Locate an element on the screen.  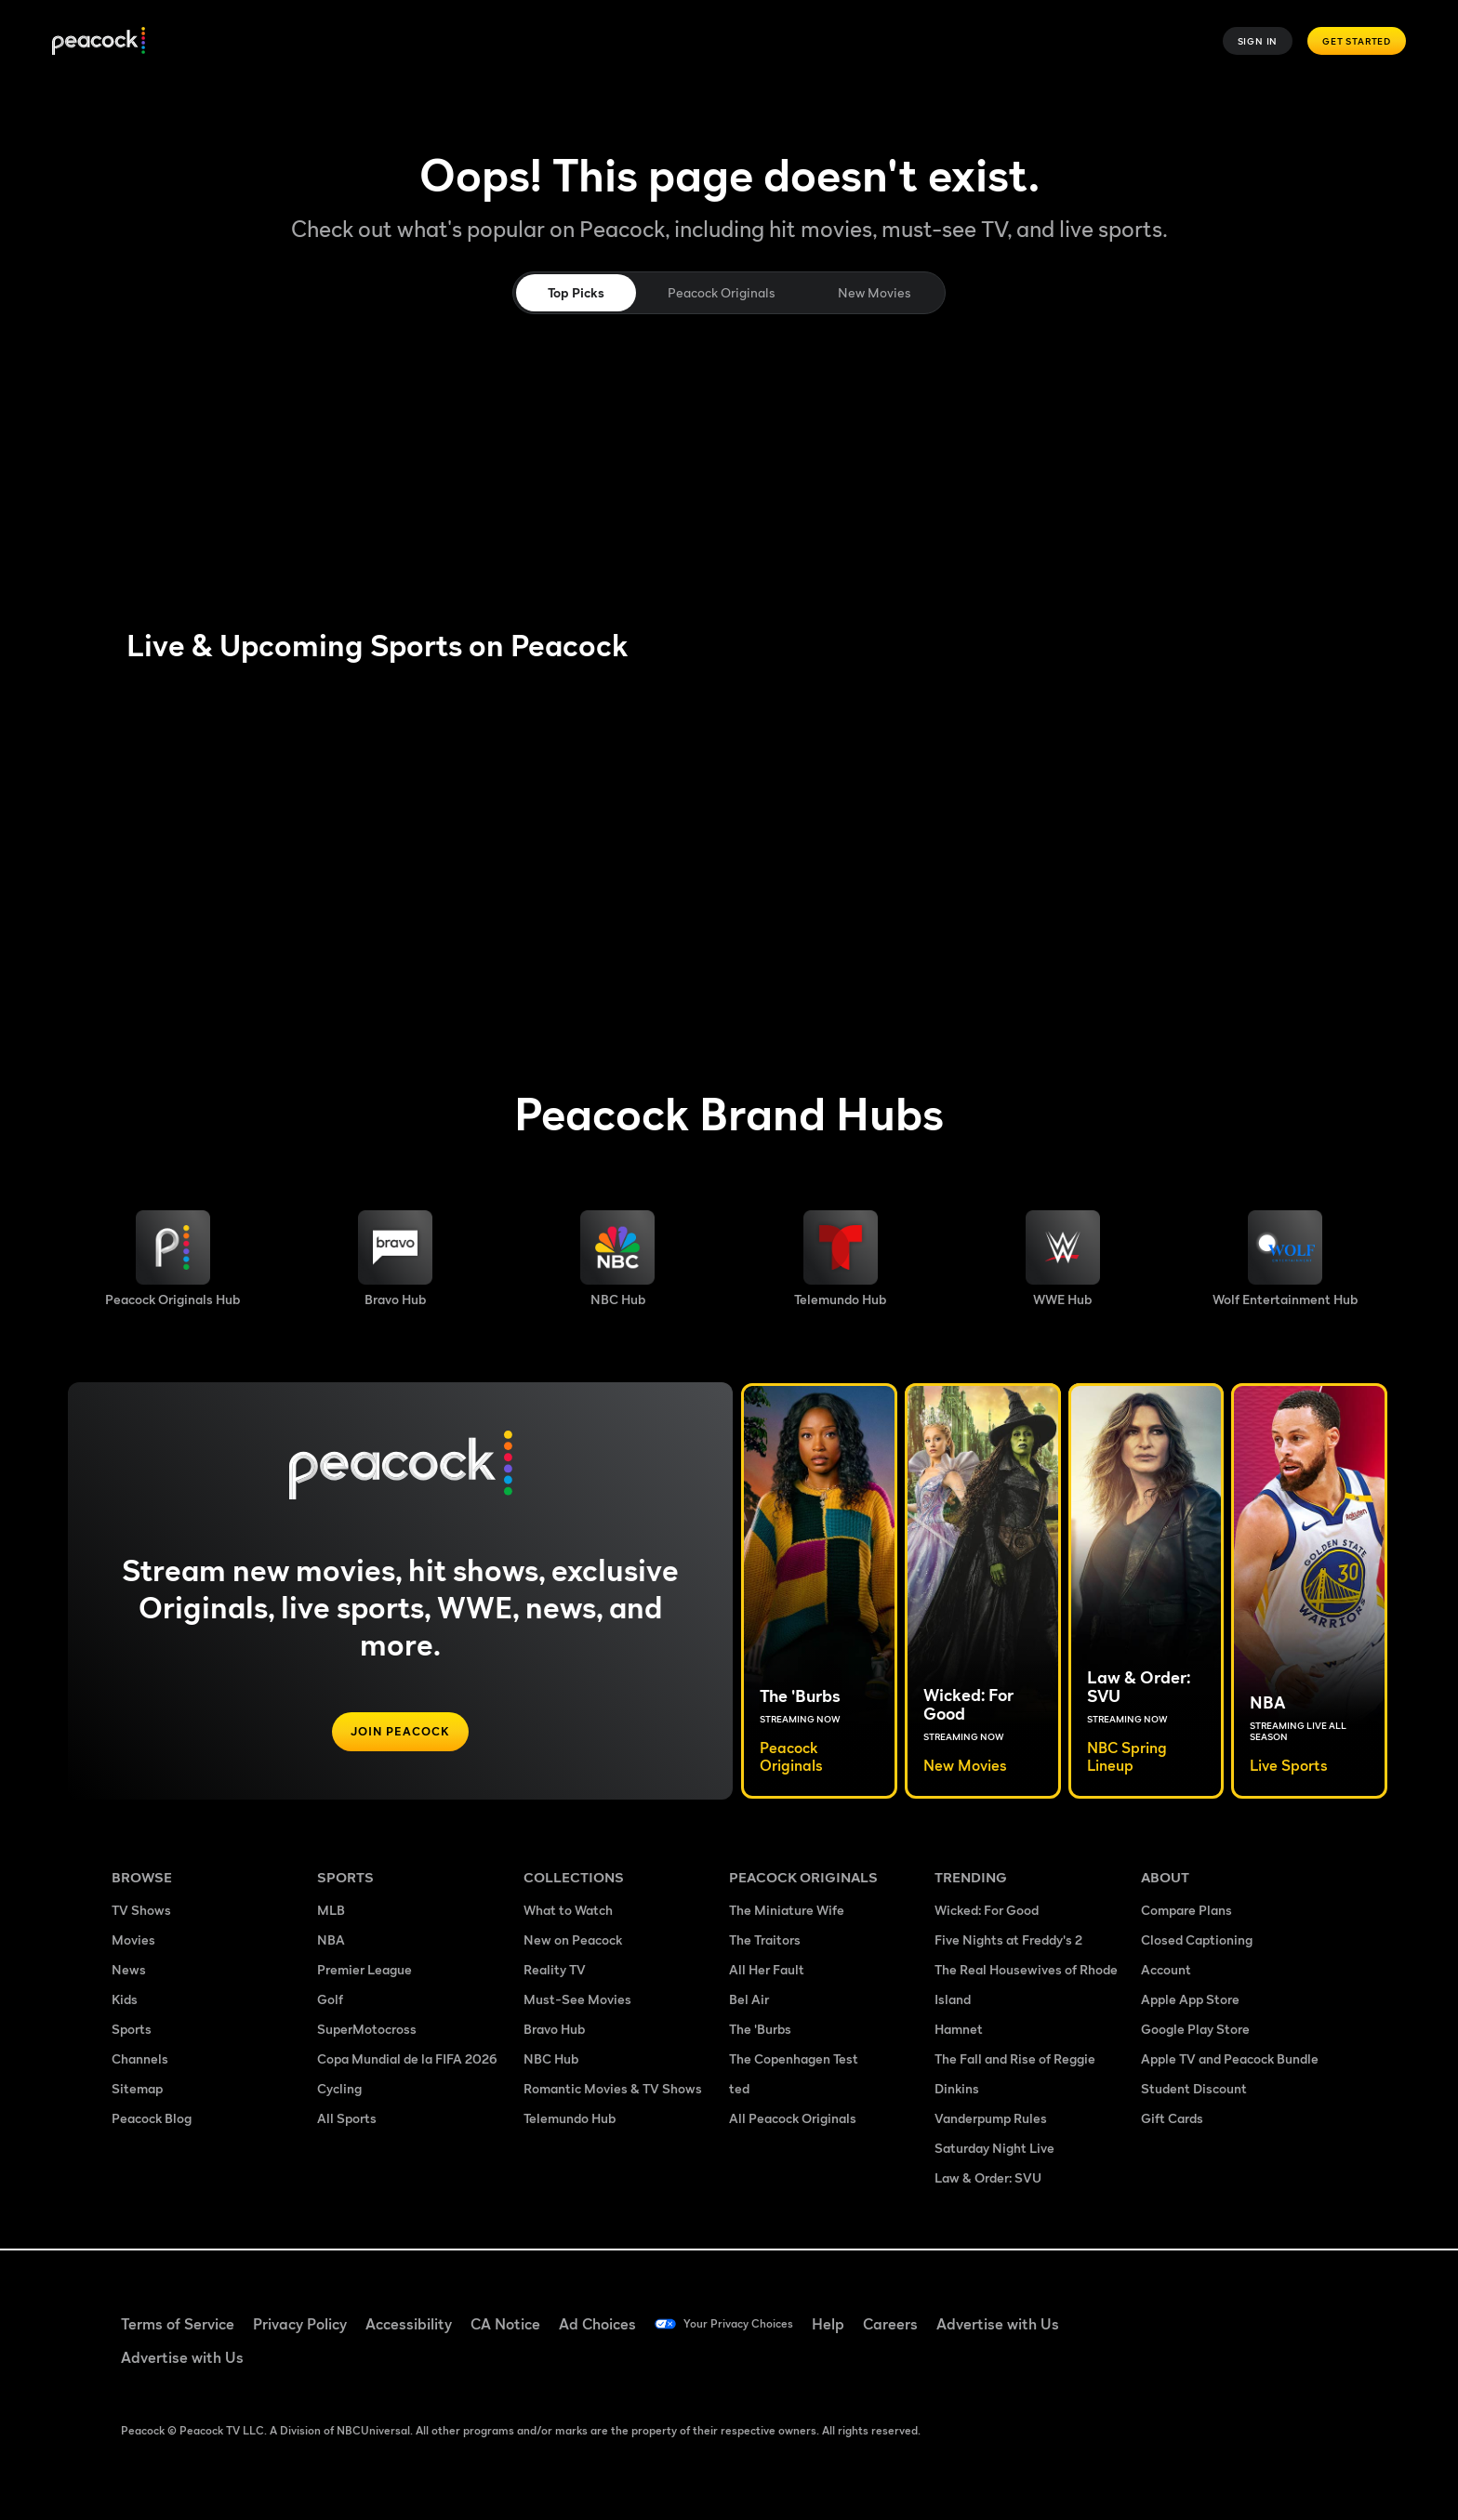
Five Nights at Freddy's 2 is located at coordinates (1008, 1941).